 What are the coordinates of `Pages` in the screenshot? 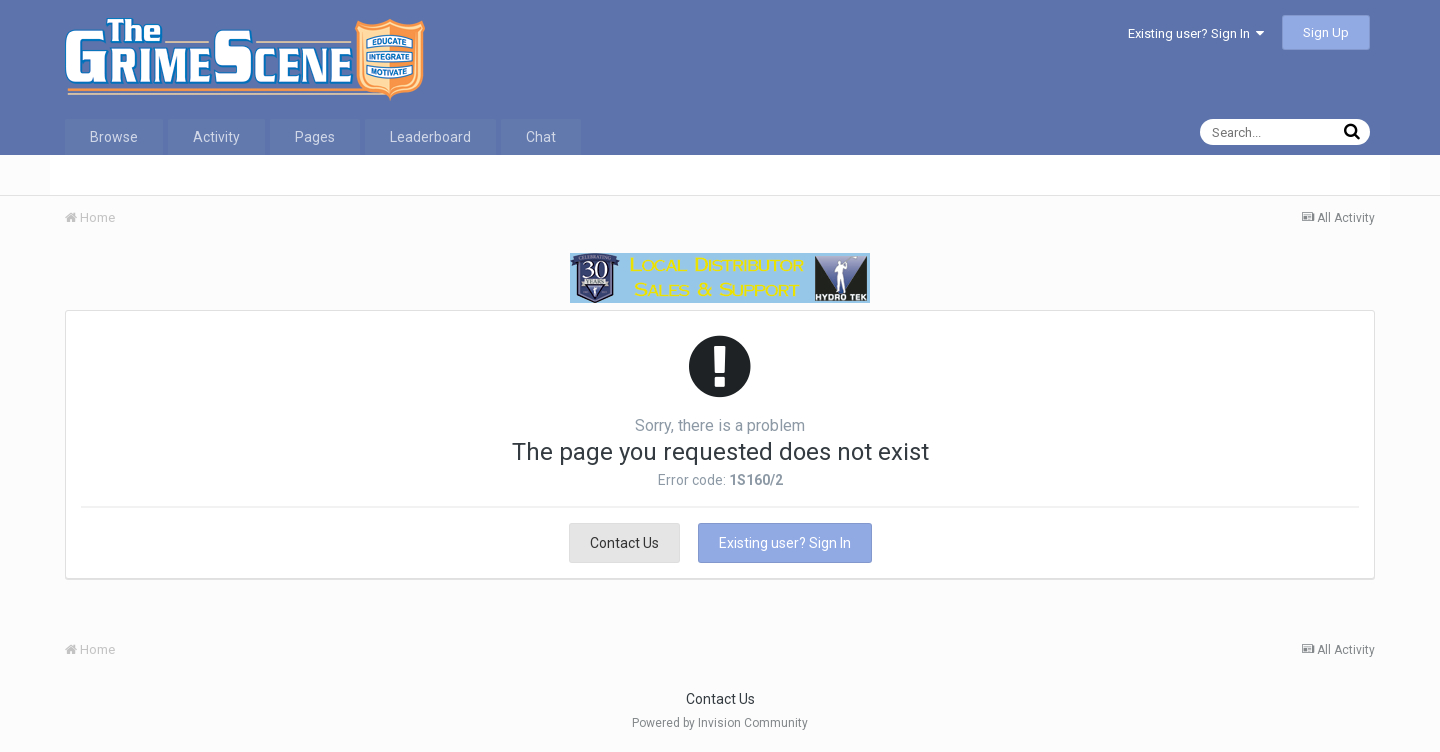 It's located at (315, 137).